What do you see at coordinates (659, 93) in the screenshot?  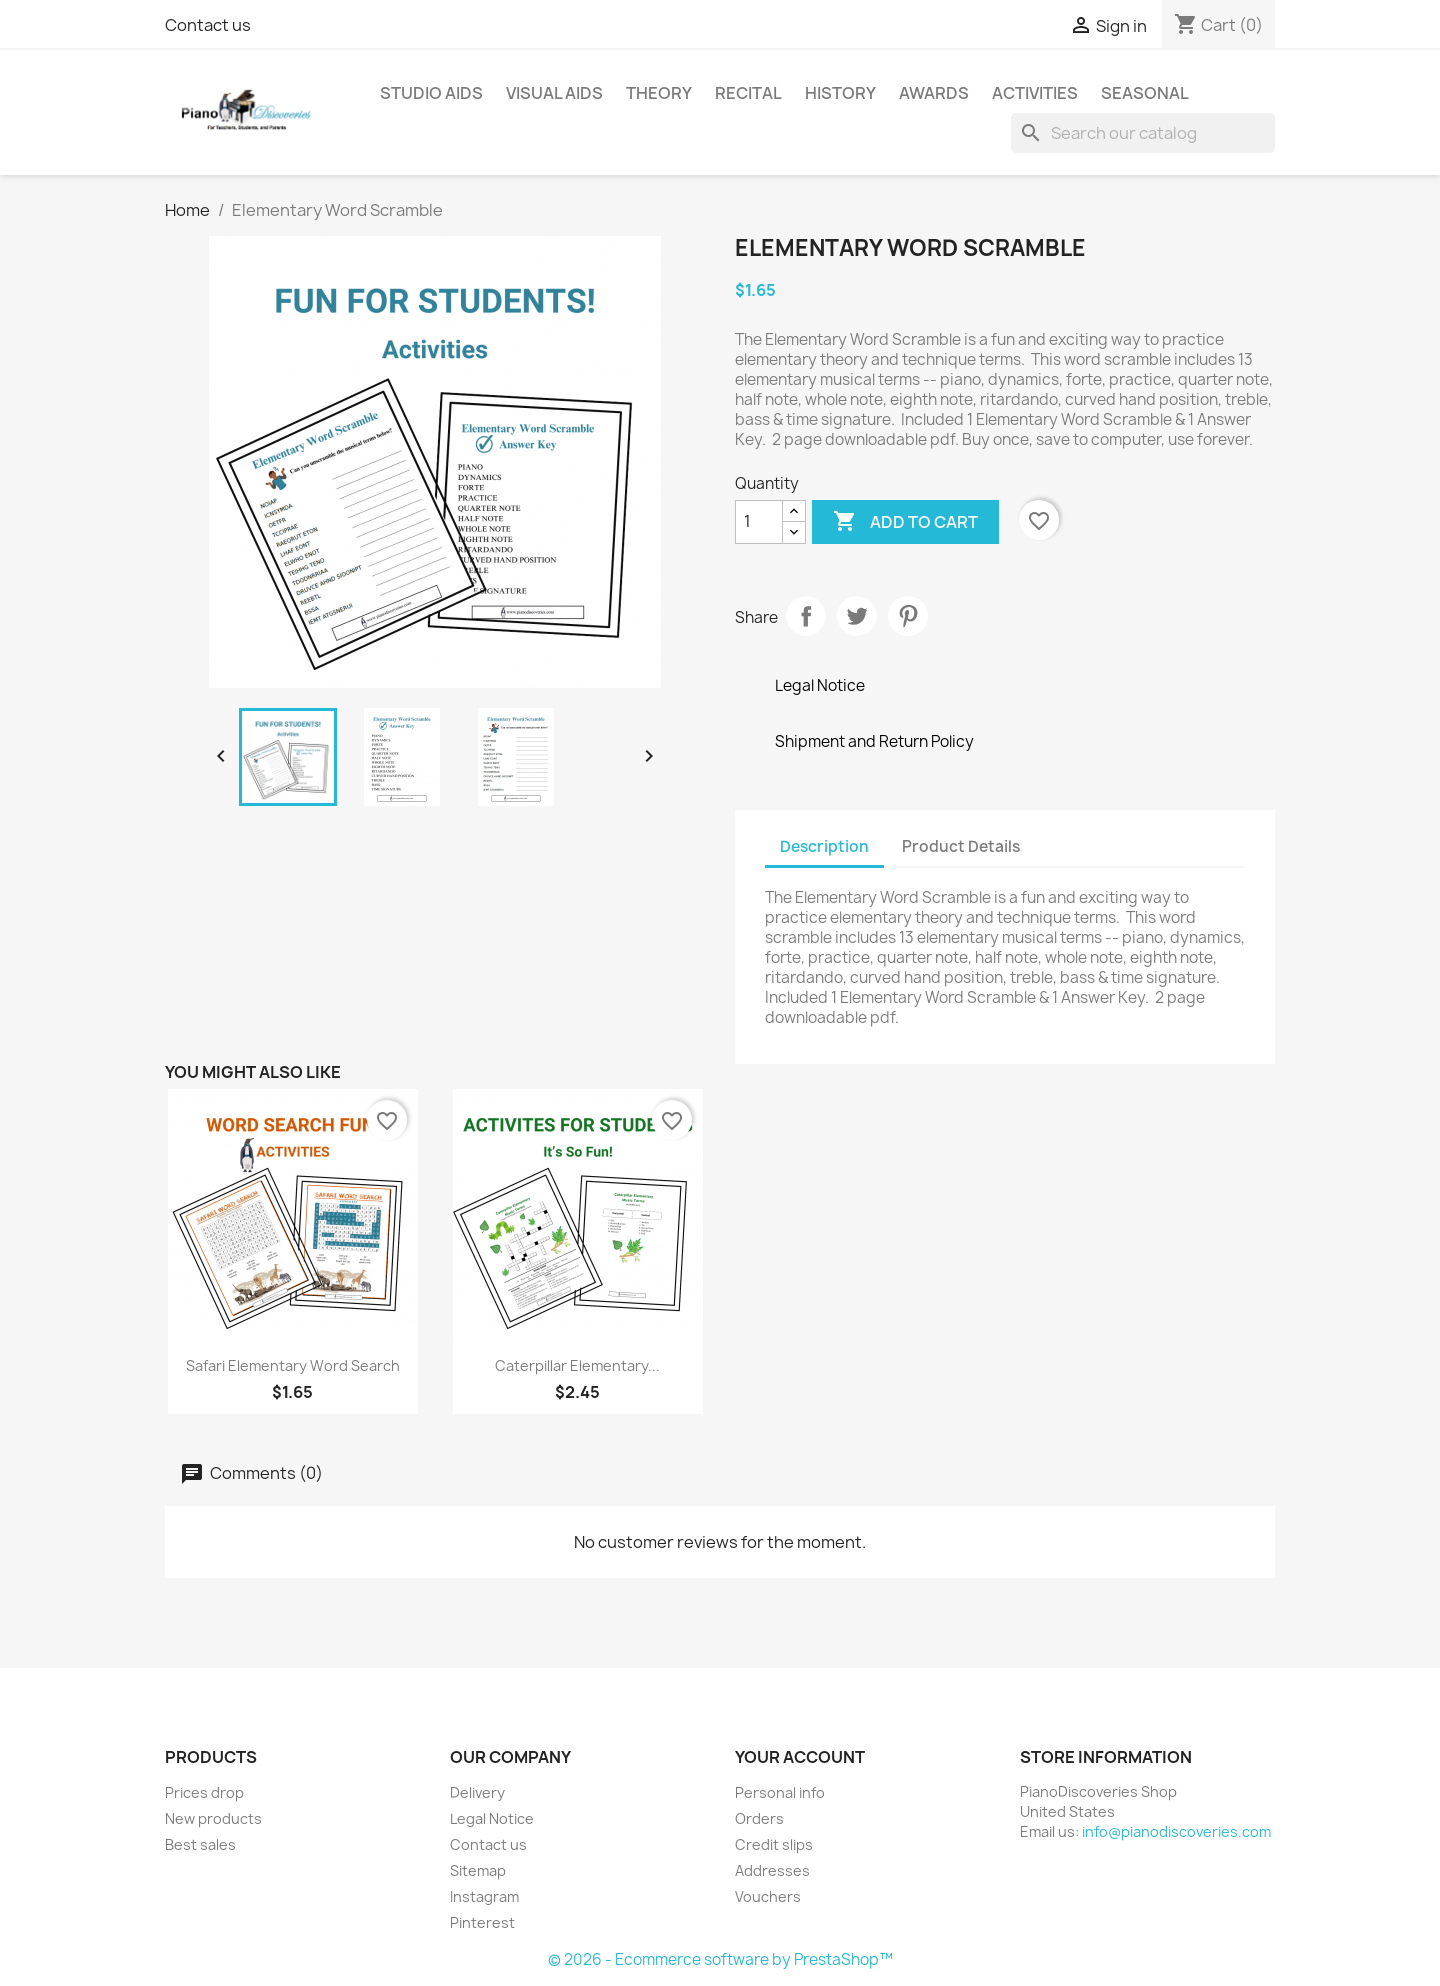 I see `Theory` at bounding box center [659, 93].